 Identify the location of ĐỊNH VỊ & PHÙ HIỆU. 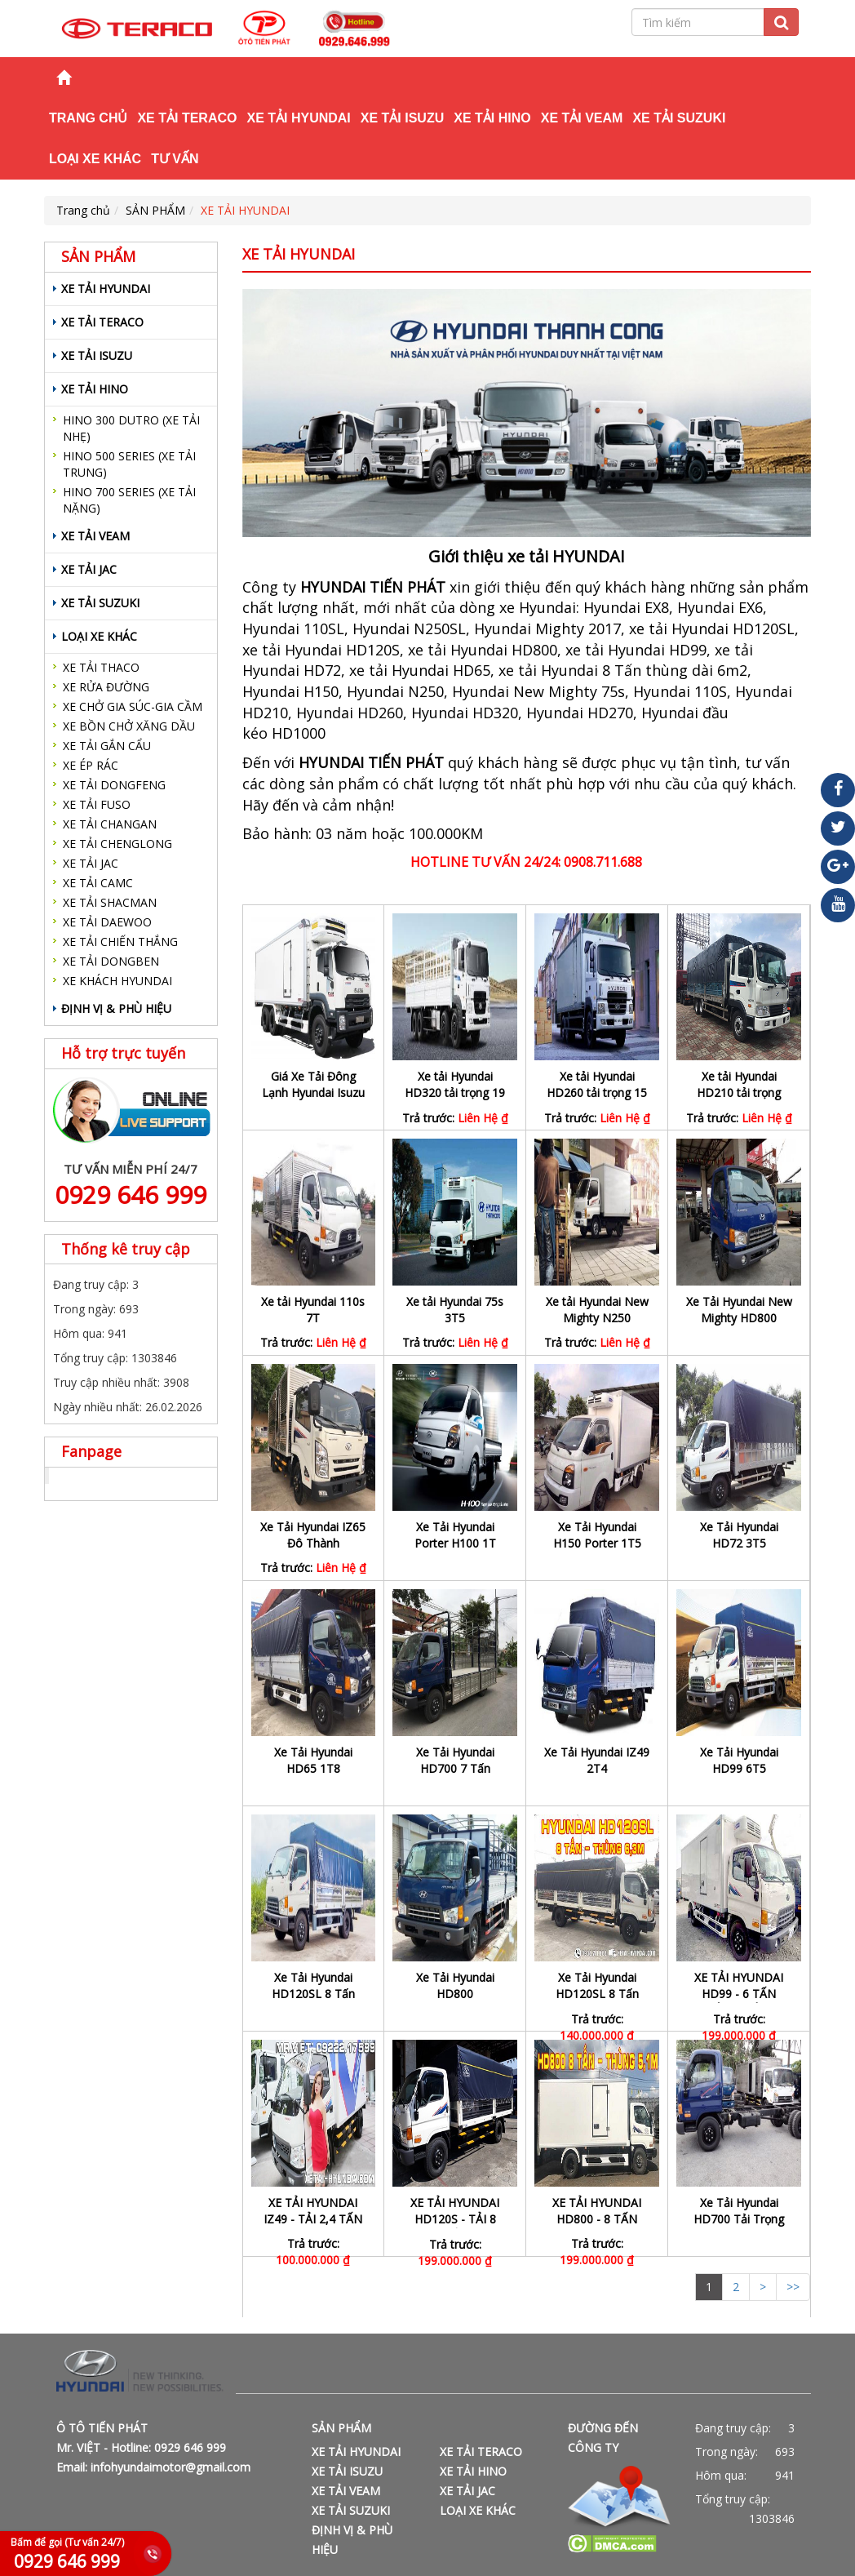
(116, 1008).